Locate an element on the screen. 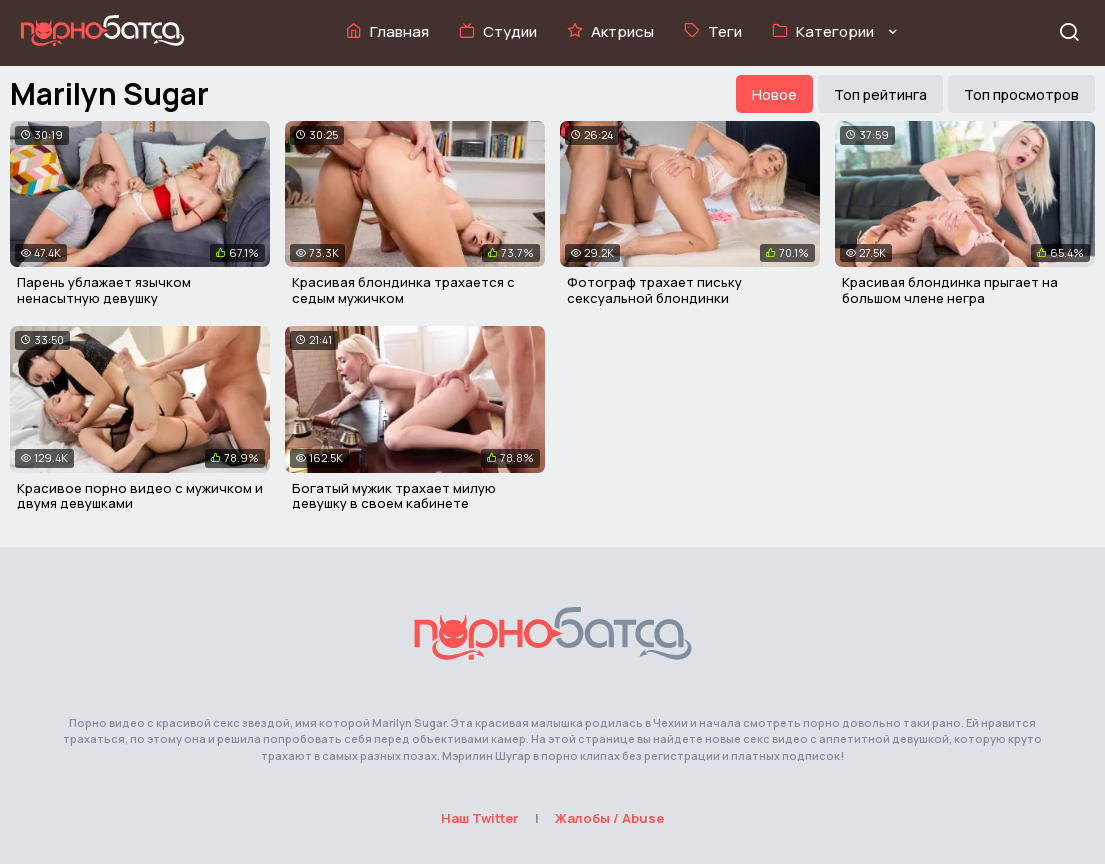  Топ рейтинга is located at coordinates (880, 94).